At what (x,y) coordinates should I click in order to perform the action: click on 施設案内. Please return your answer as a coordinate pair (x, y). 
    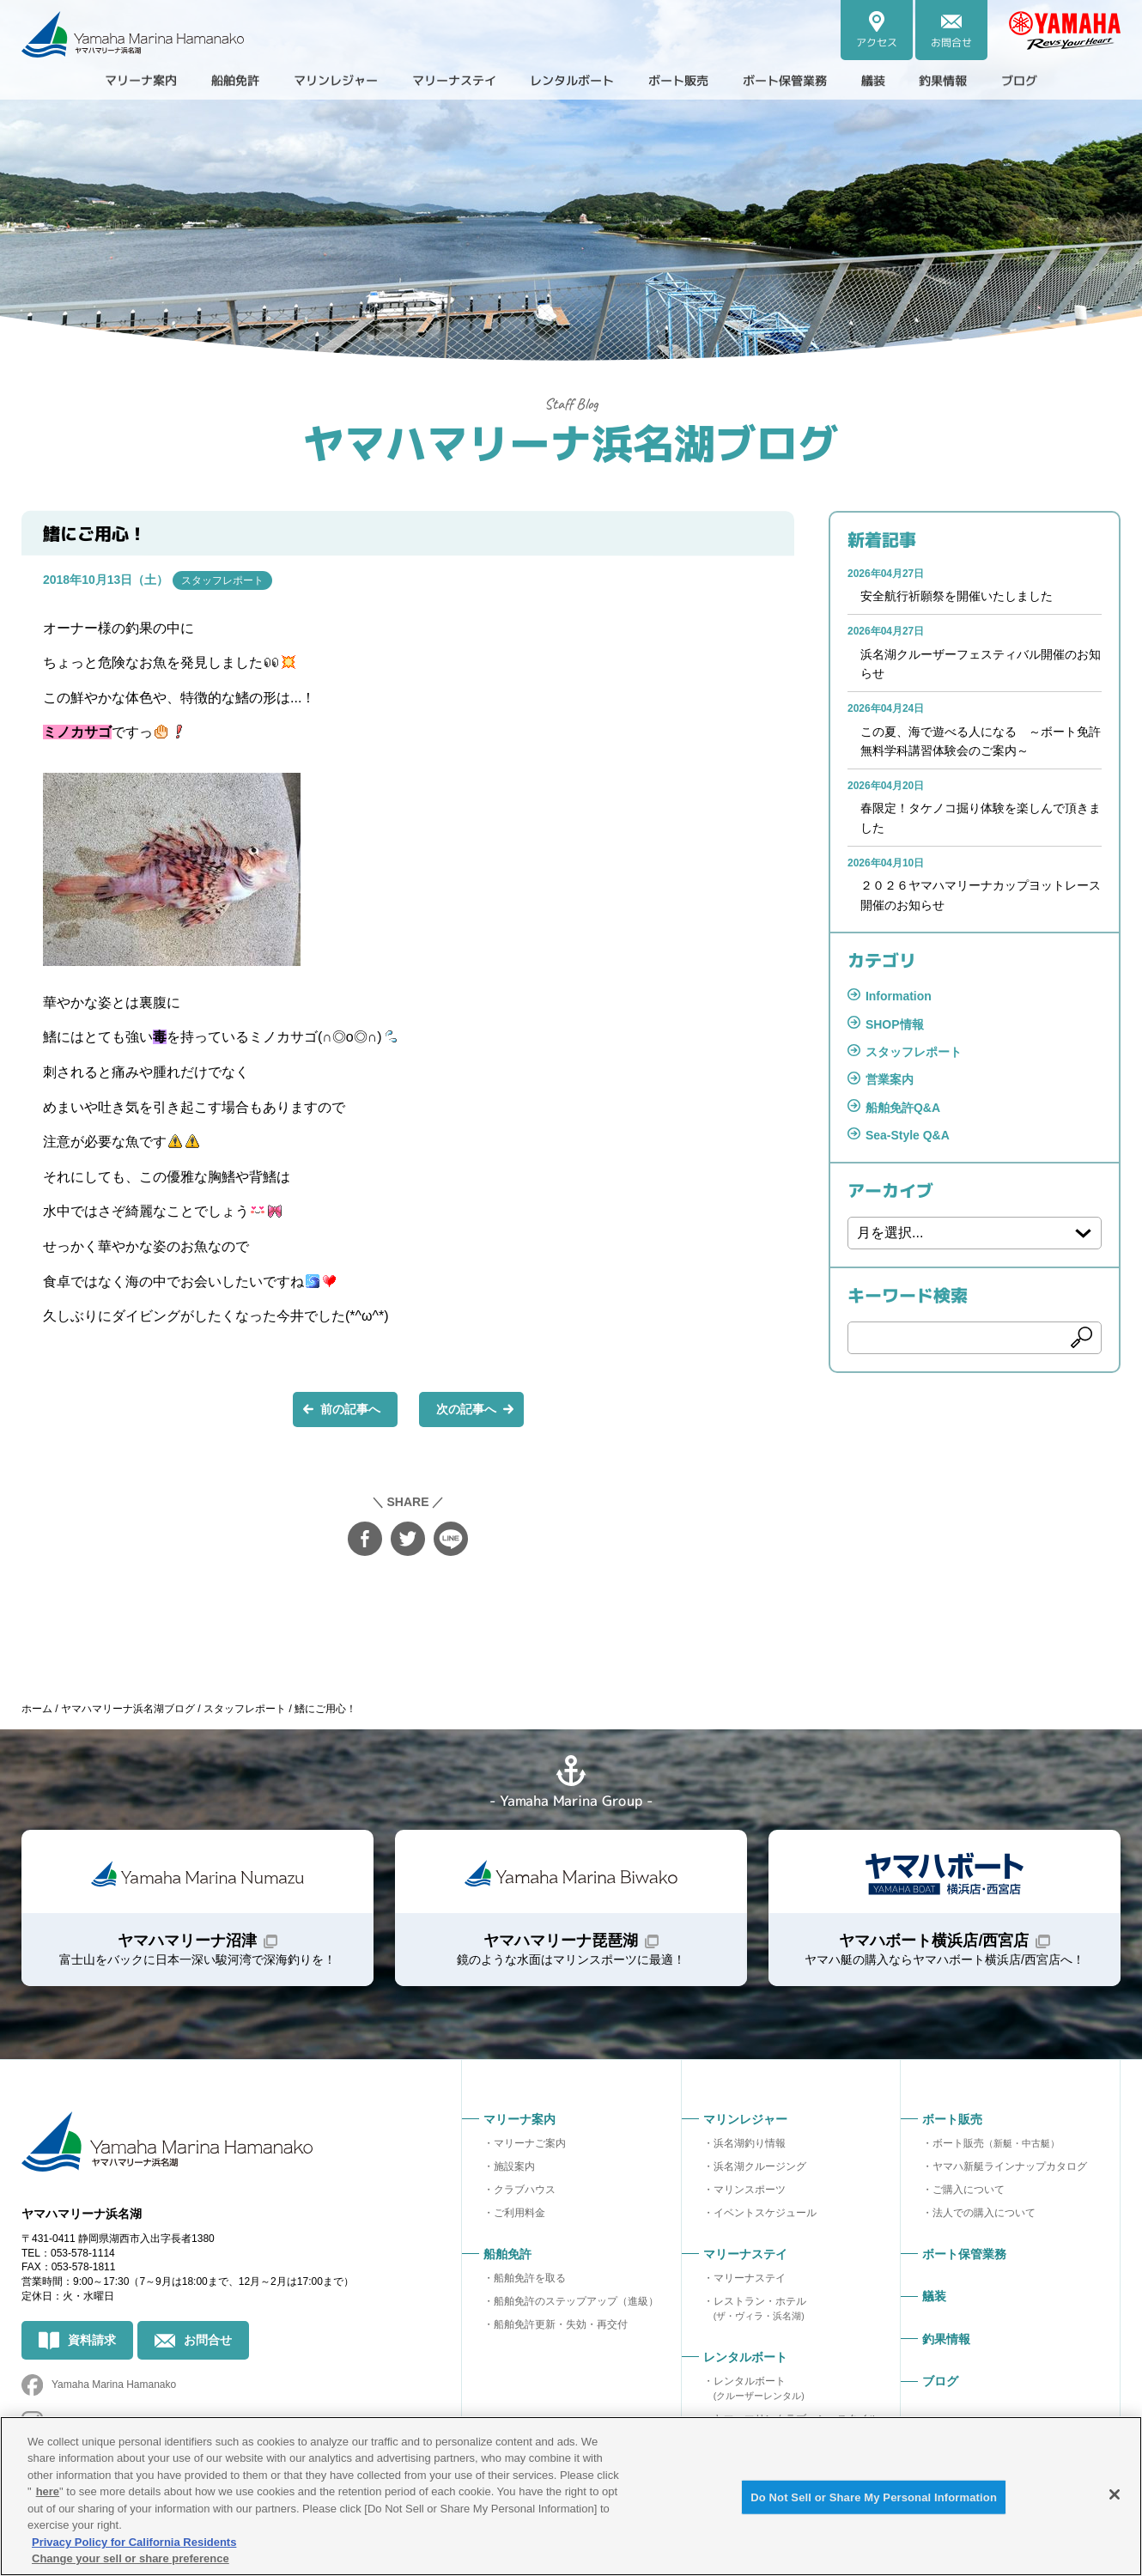
    Looking at the image, I should click on (514, 2166).